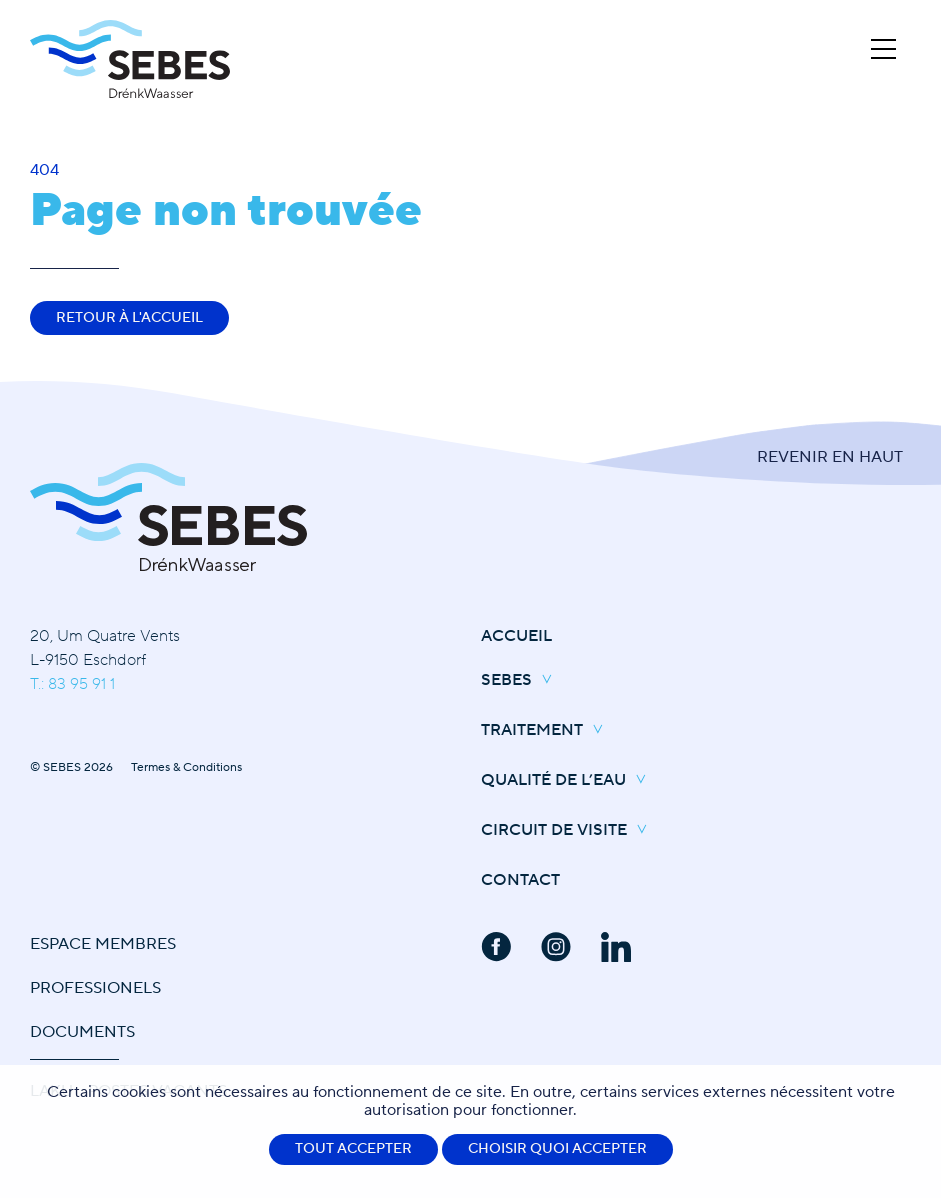 This screenshot has height=1198, width=941. I want to click on Contact, so click(520, 880).